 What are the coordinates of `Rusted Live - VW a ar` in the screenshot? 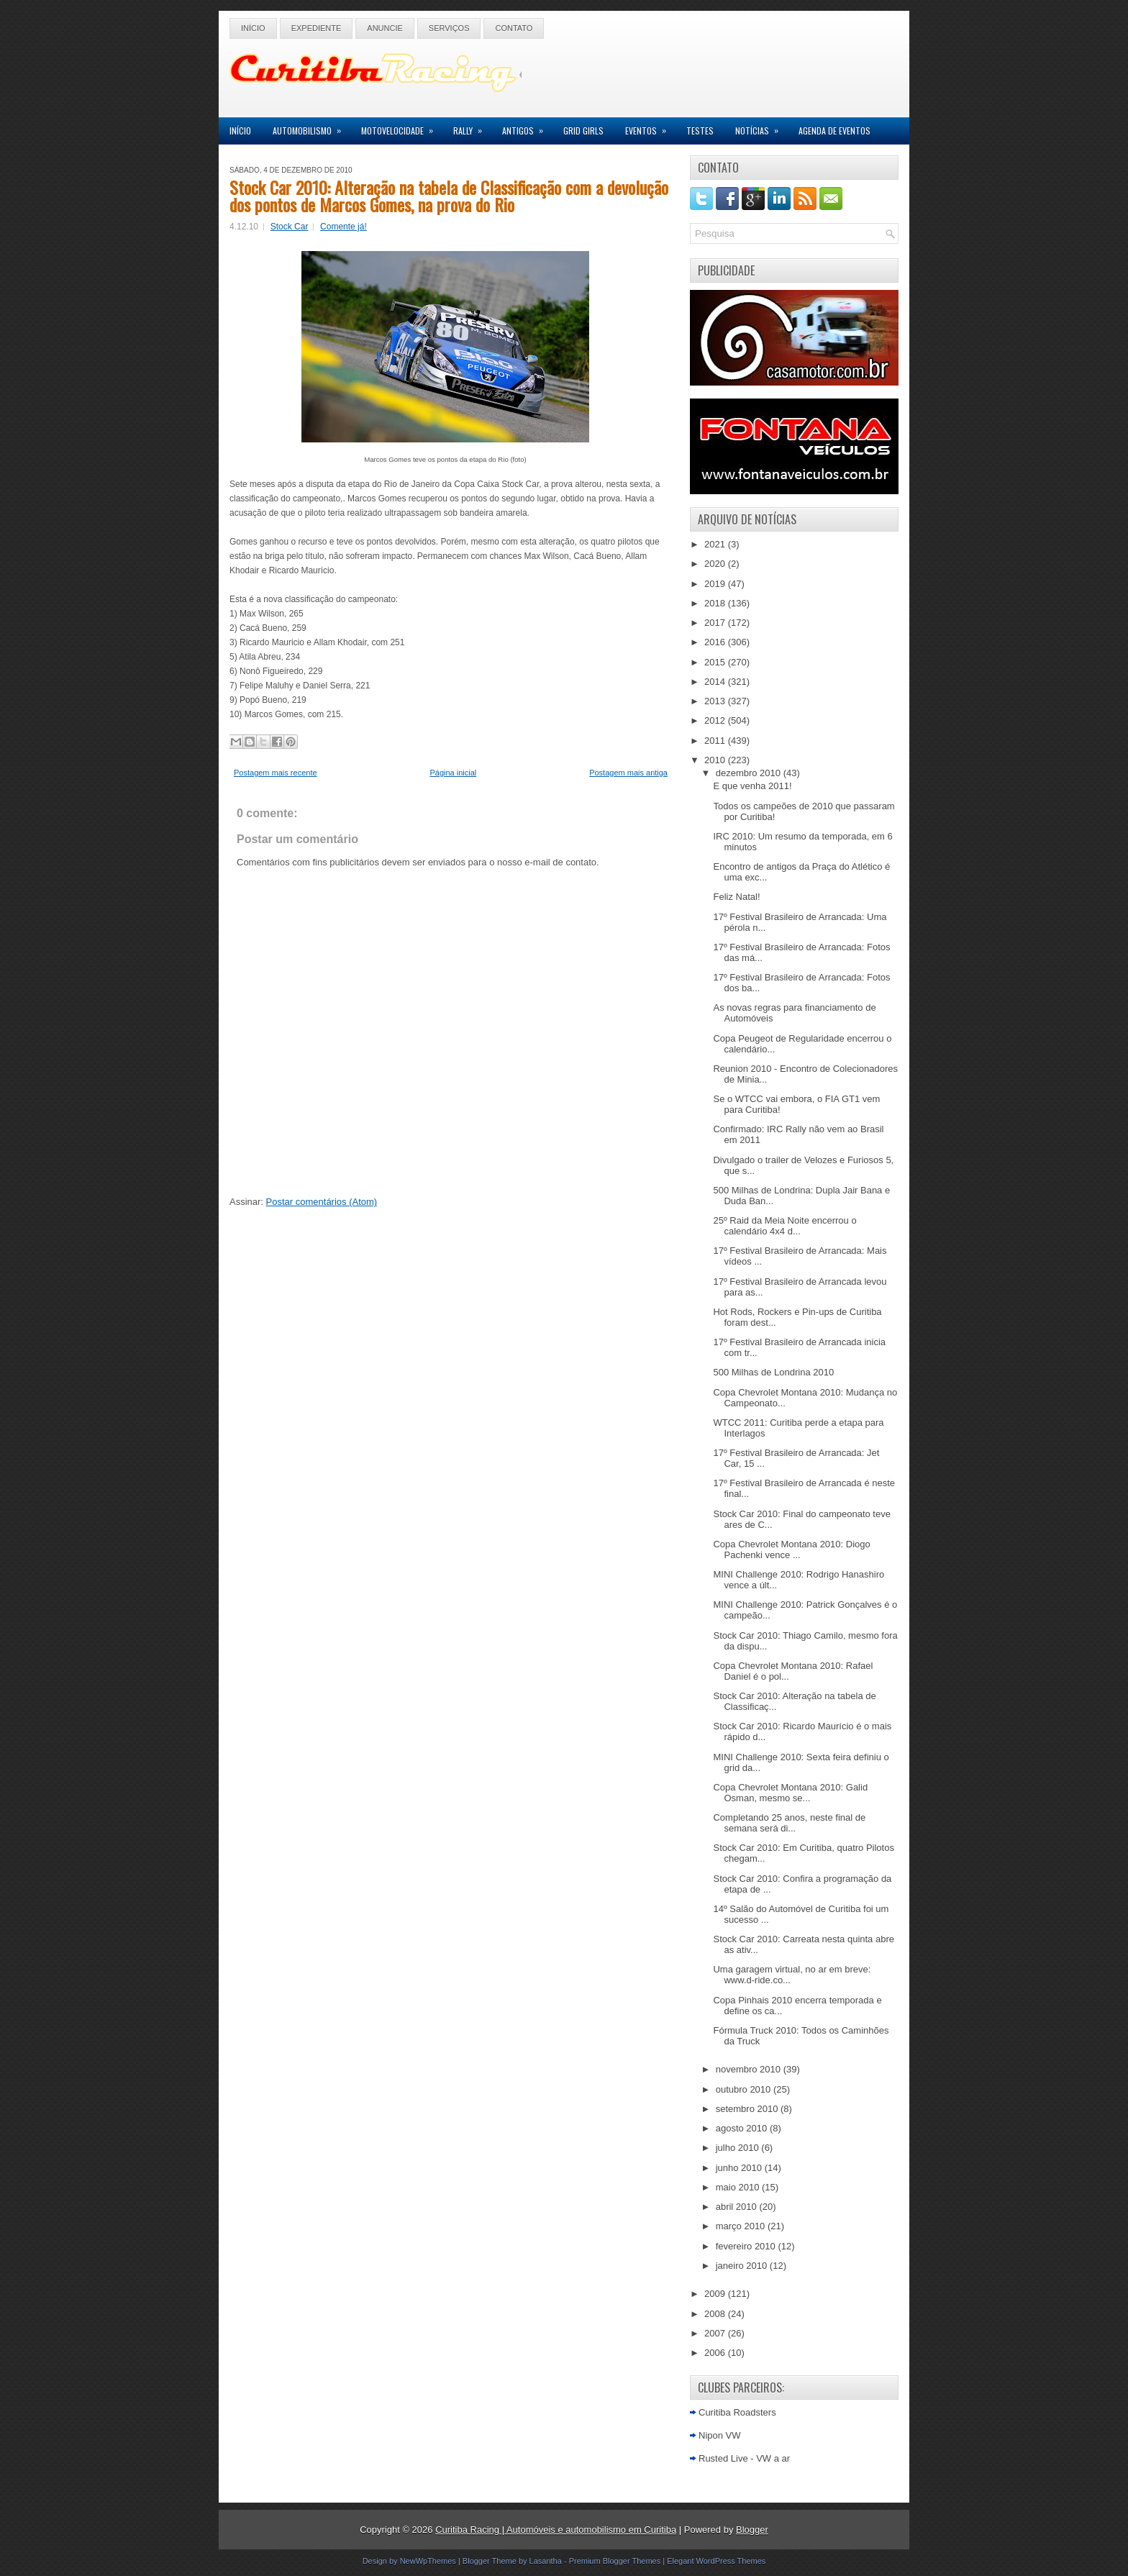 It's located at (744, 2458).